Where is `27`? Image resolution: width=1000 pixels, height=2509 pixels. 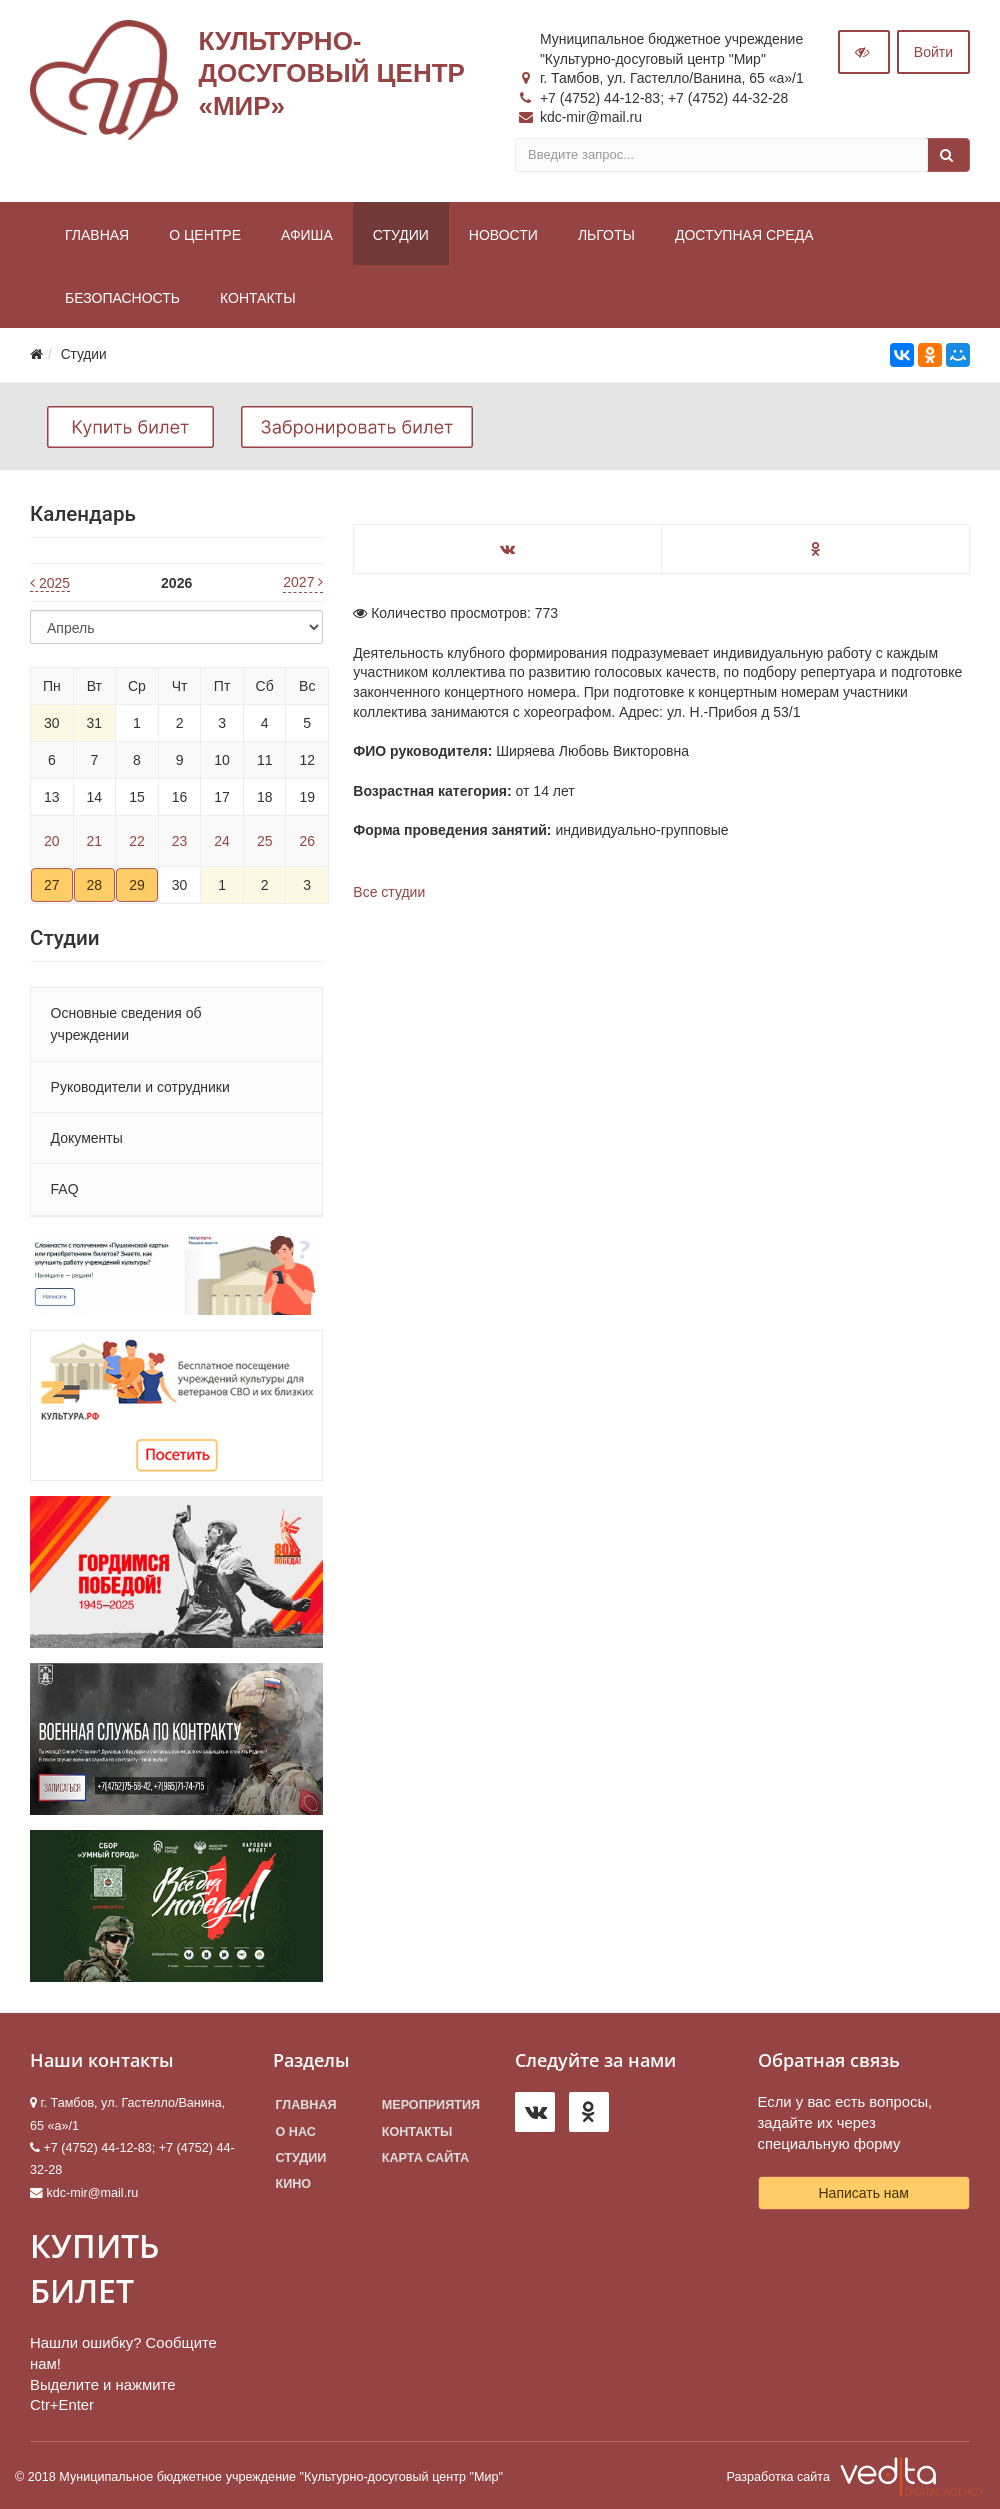 27 is located at coordinates (52, 885).